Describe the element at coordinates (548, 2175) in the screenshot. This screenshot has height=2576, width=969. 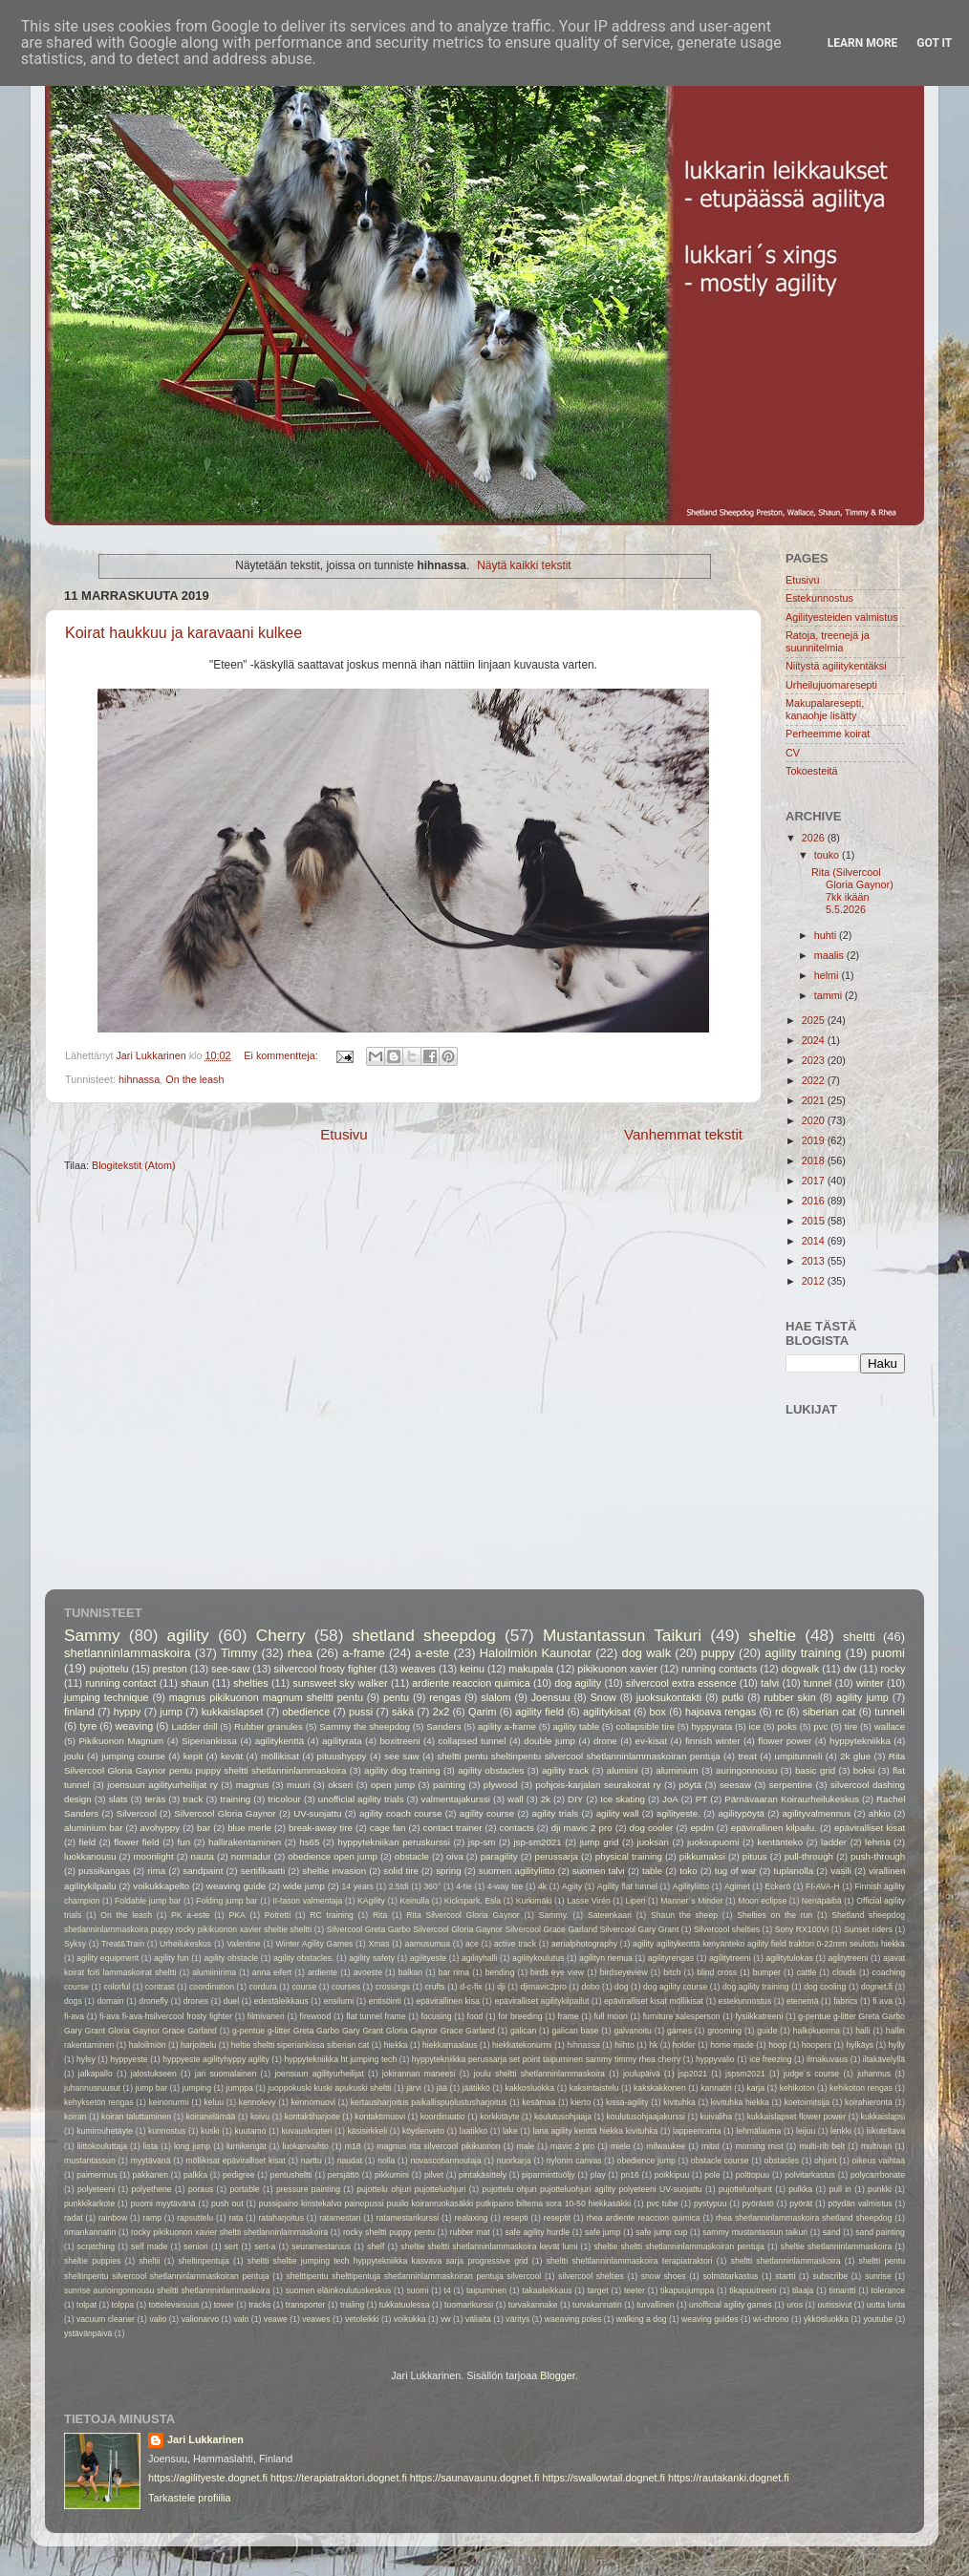
I see `piparminttuöljy` at that location.